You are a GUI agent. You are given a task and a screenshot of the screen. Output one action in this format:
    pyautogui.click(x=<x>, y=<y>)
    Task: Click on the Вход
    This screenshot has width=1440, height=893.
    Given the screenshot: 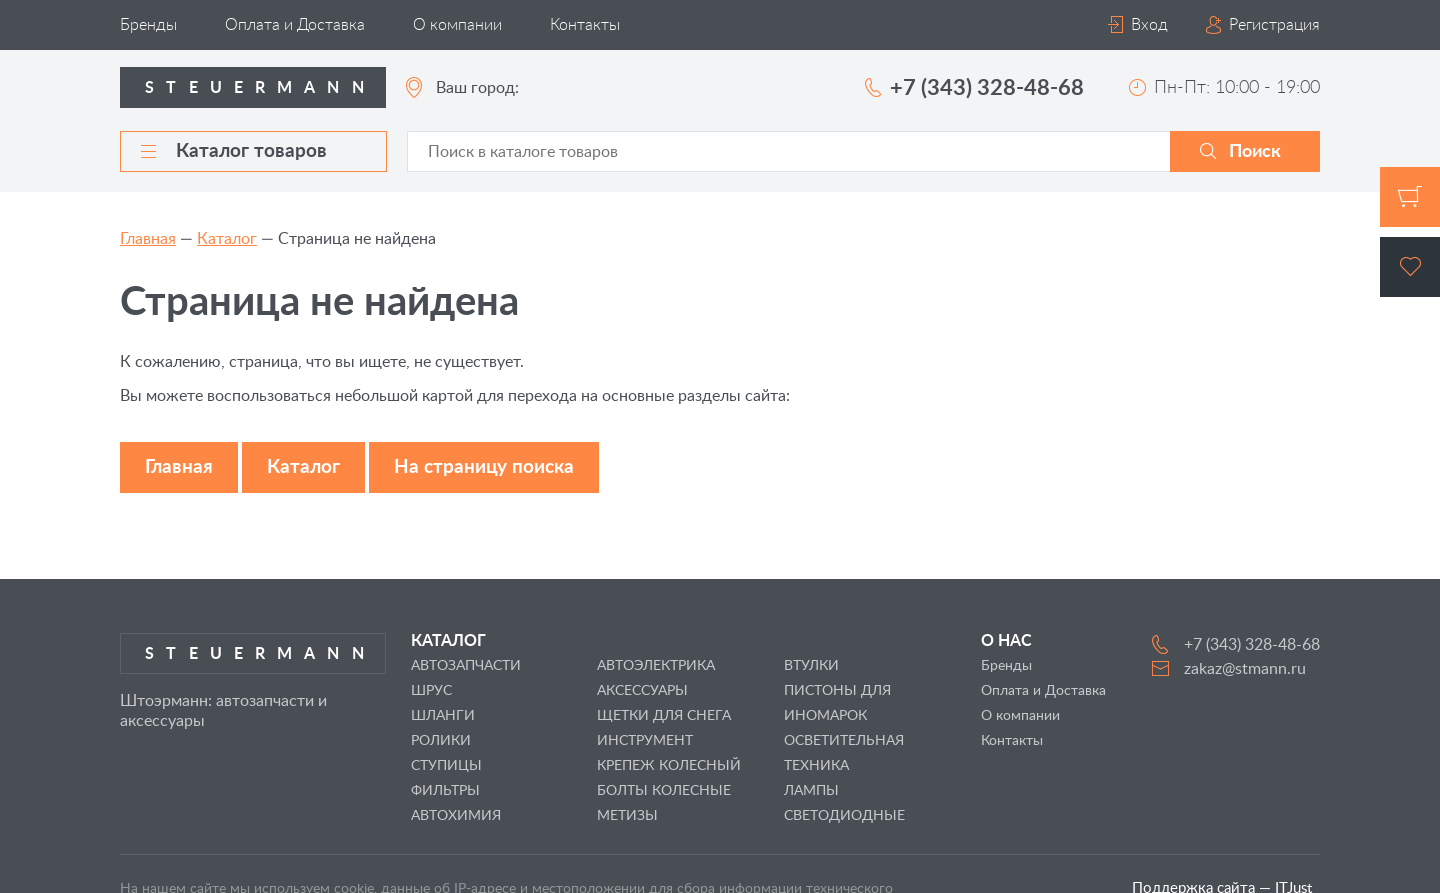 What is the action you would take?
    pyautogui.click(x=1149, y=25)
    